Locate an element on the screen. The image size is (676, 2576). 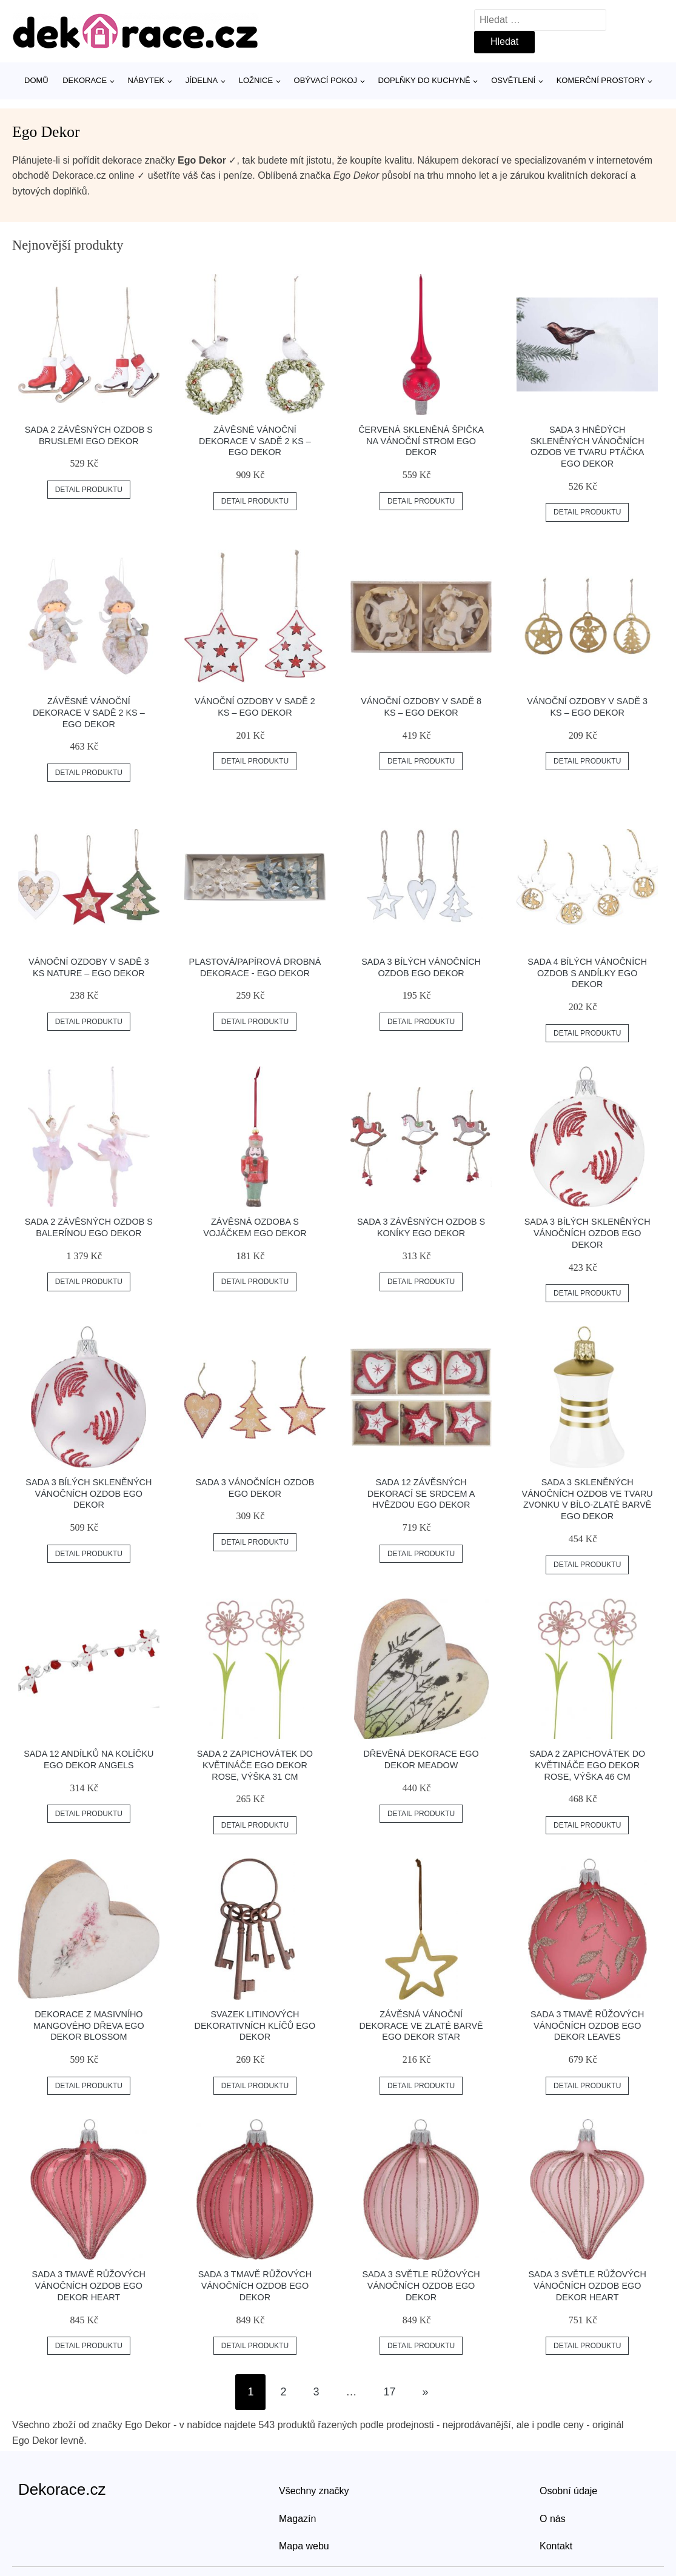
Sada 2 zapichovátek do květináče Ego Dekor Rose, výška 46 cm is located at coordinates (587, 1765).